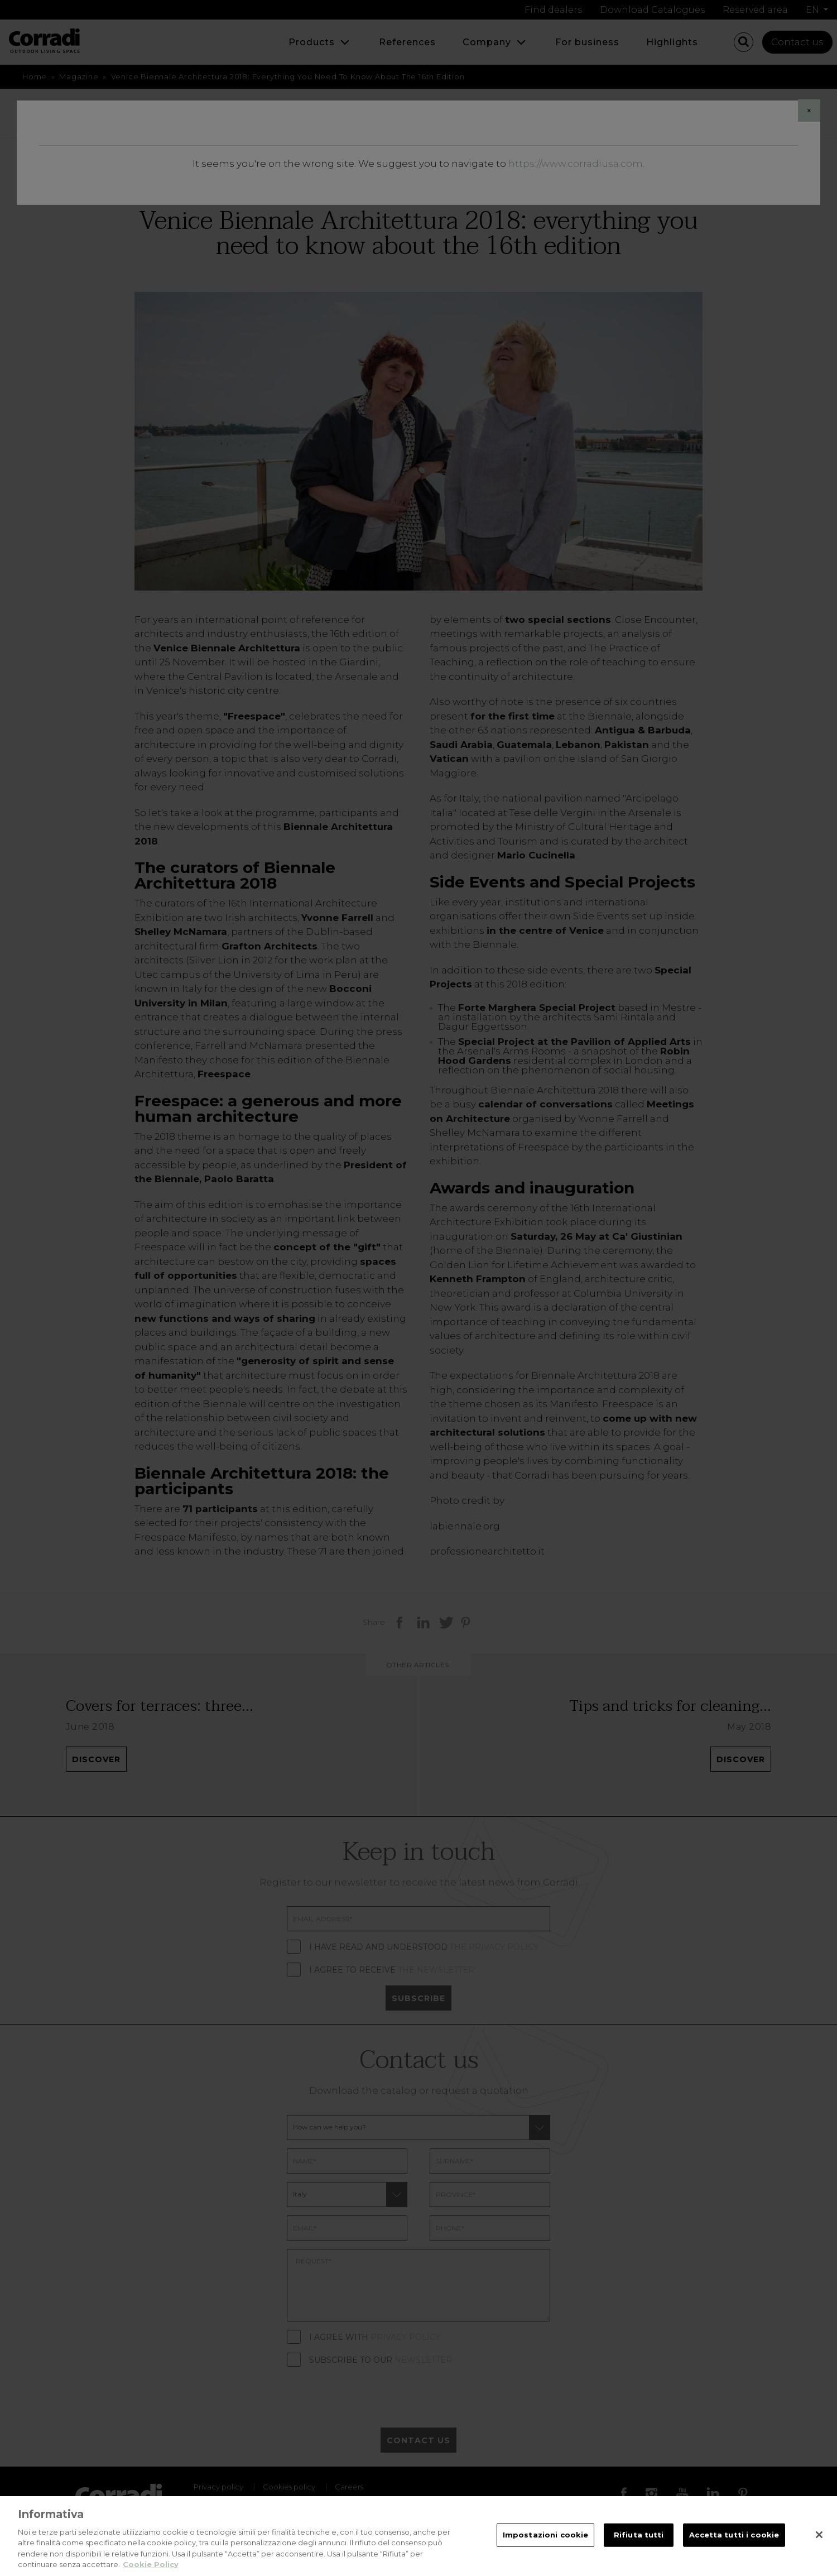  I want to click on Impostazioni cookie [Impostazioni cookie, Apre la finestra di dialogo del centro preferenze], so click(545, 2543).